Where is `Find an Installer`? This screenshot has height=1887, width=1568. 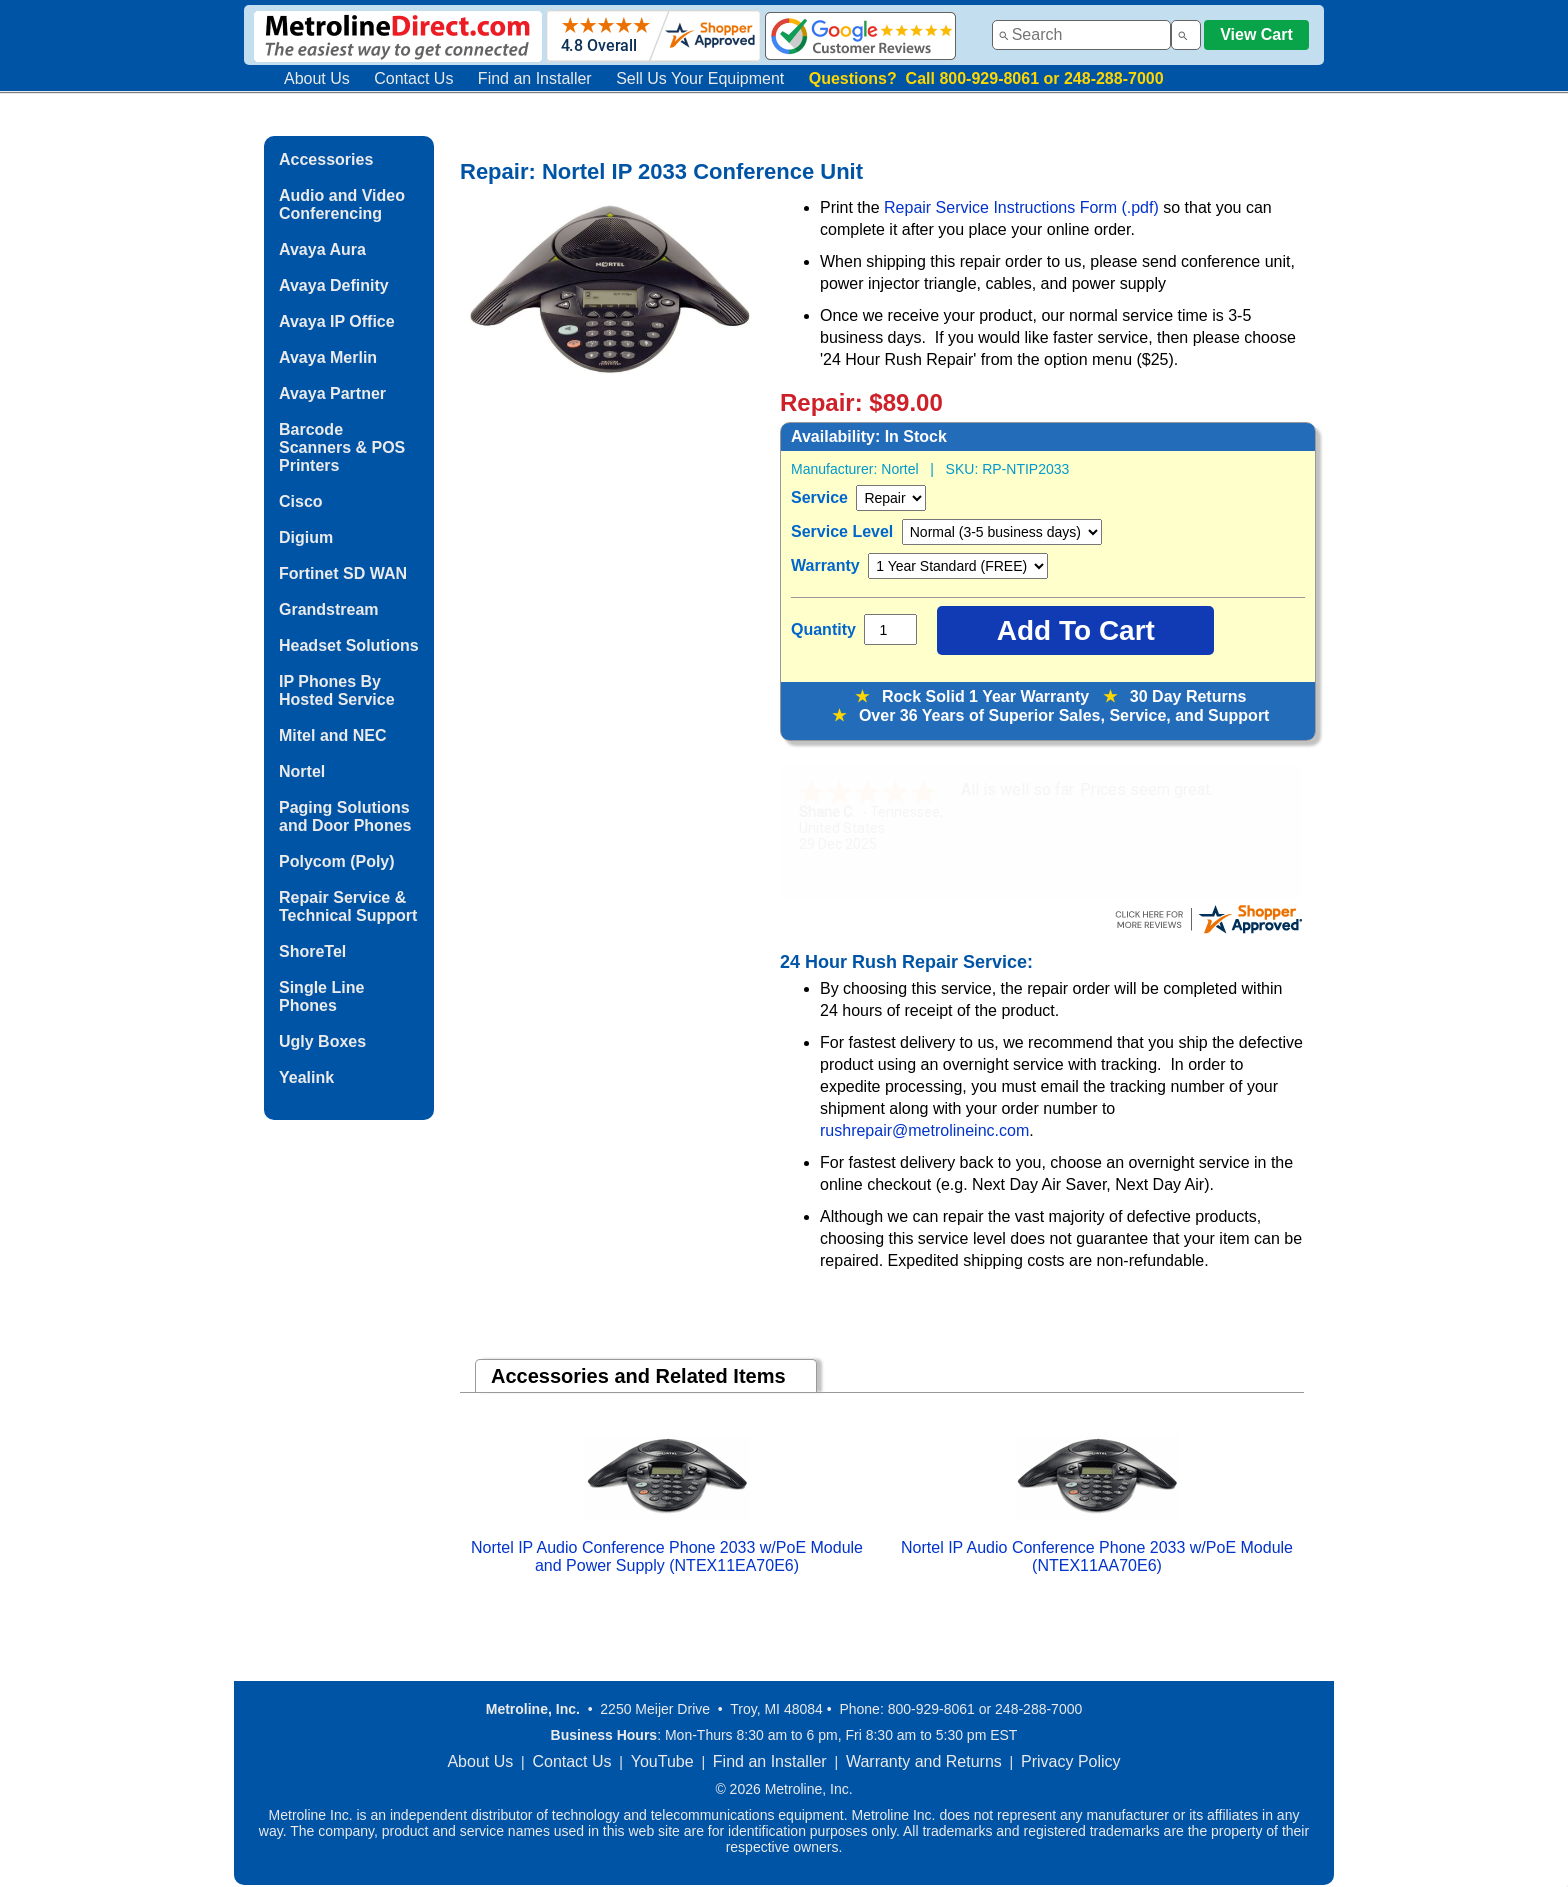 Find an Installer is located at coordinates (535, 78).